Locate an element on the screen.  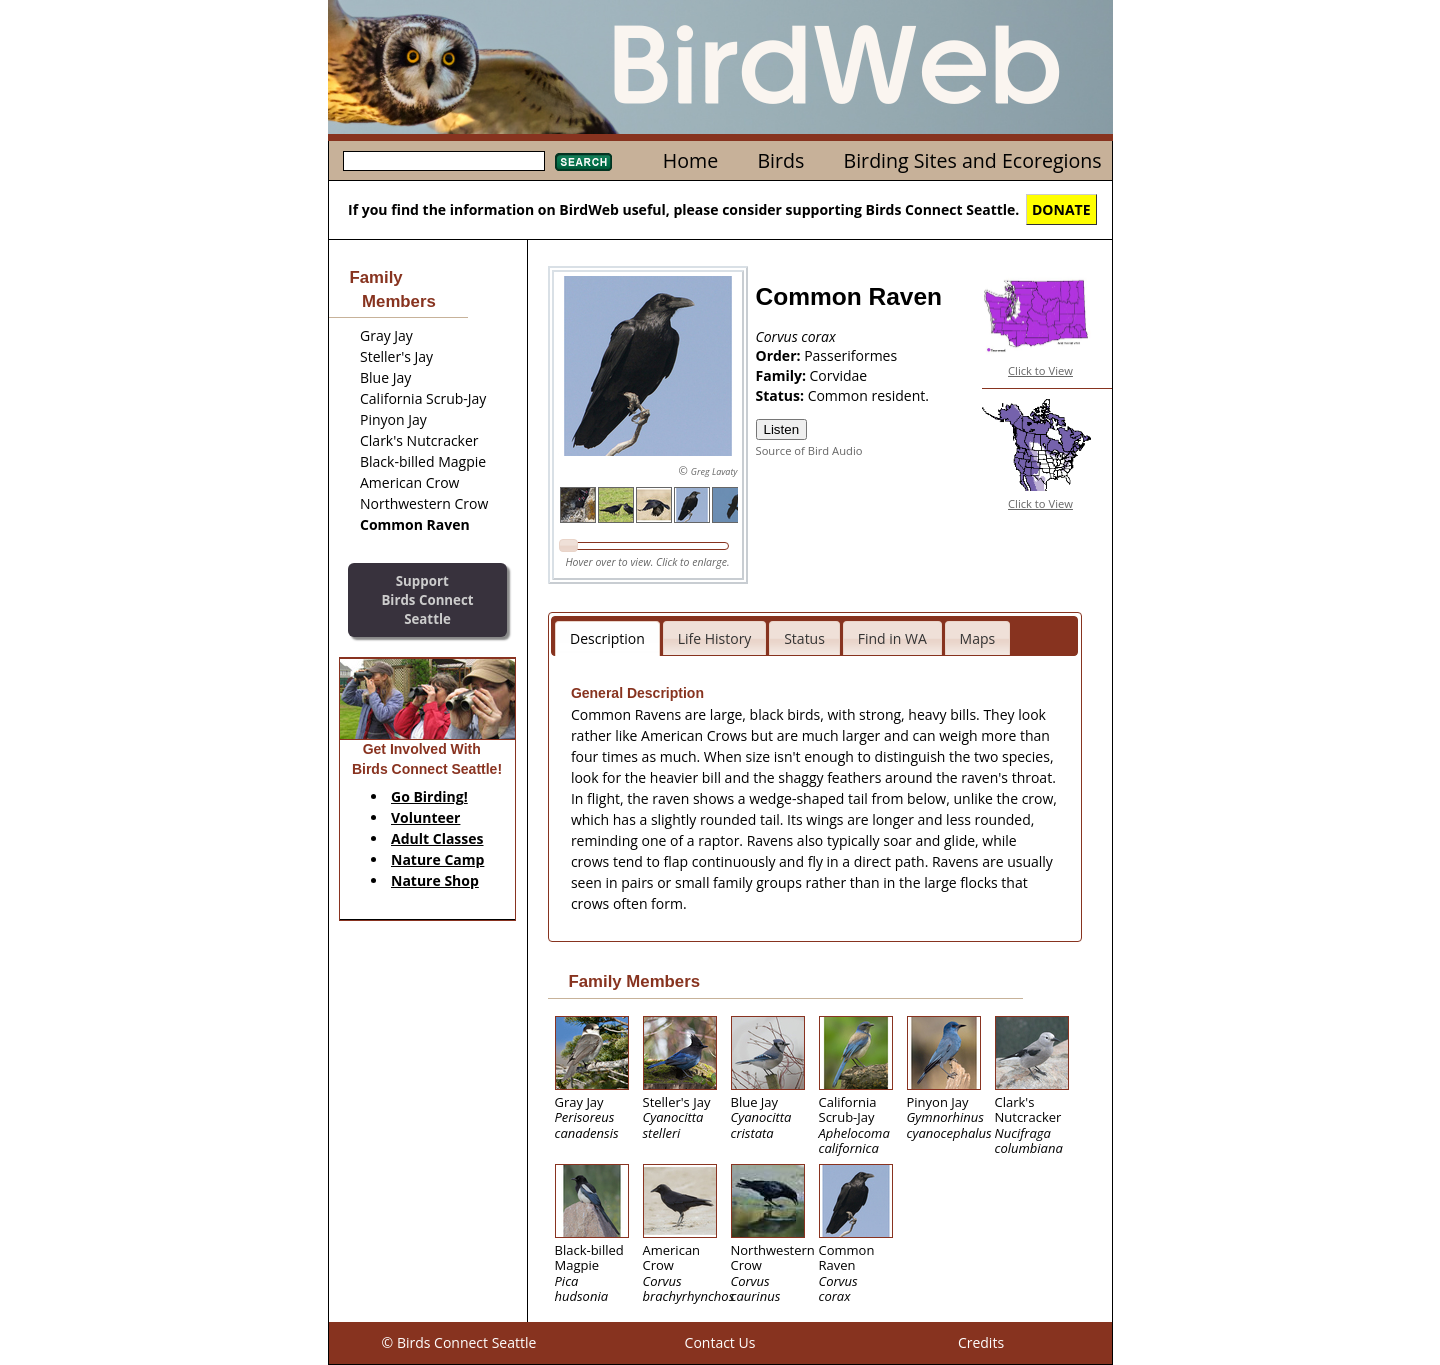
Life History is located at coordinates (715, 638).